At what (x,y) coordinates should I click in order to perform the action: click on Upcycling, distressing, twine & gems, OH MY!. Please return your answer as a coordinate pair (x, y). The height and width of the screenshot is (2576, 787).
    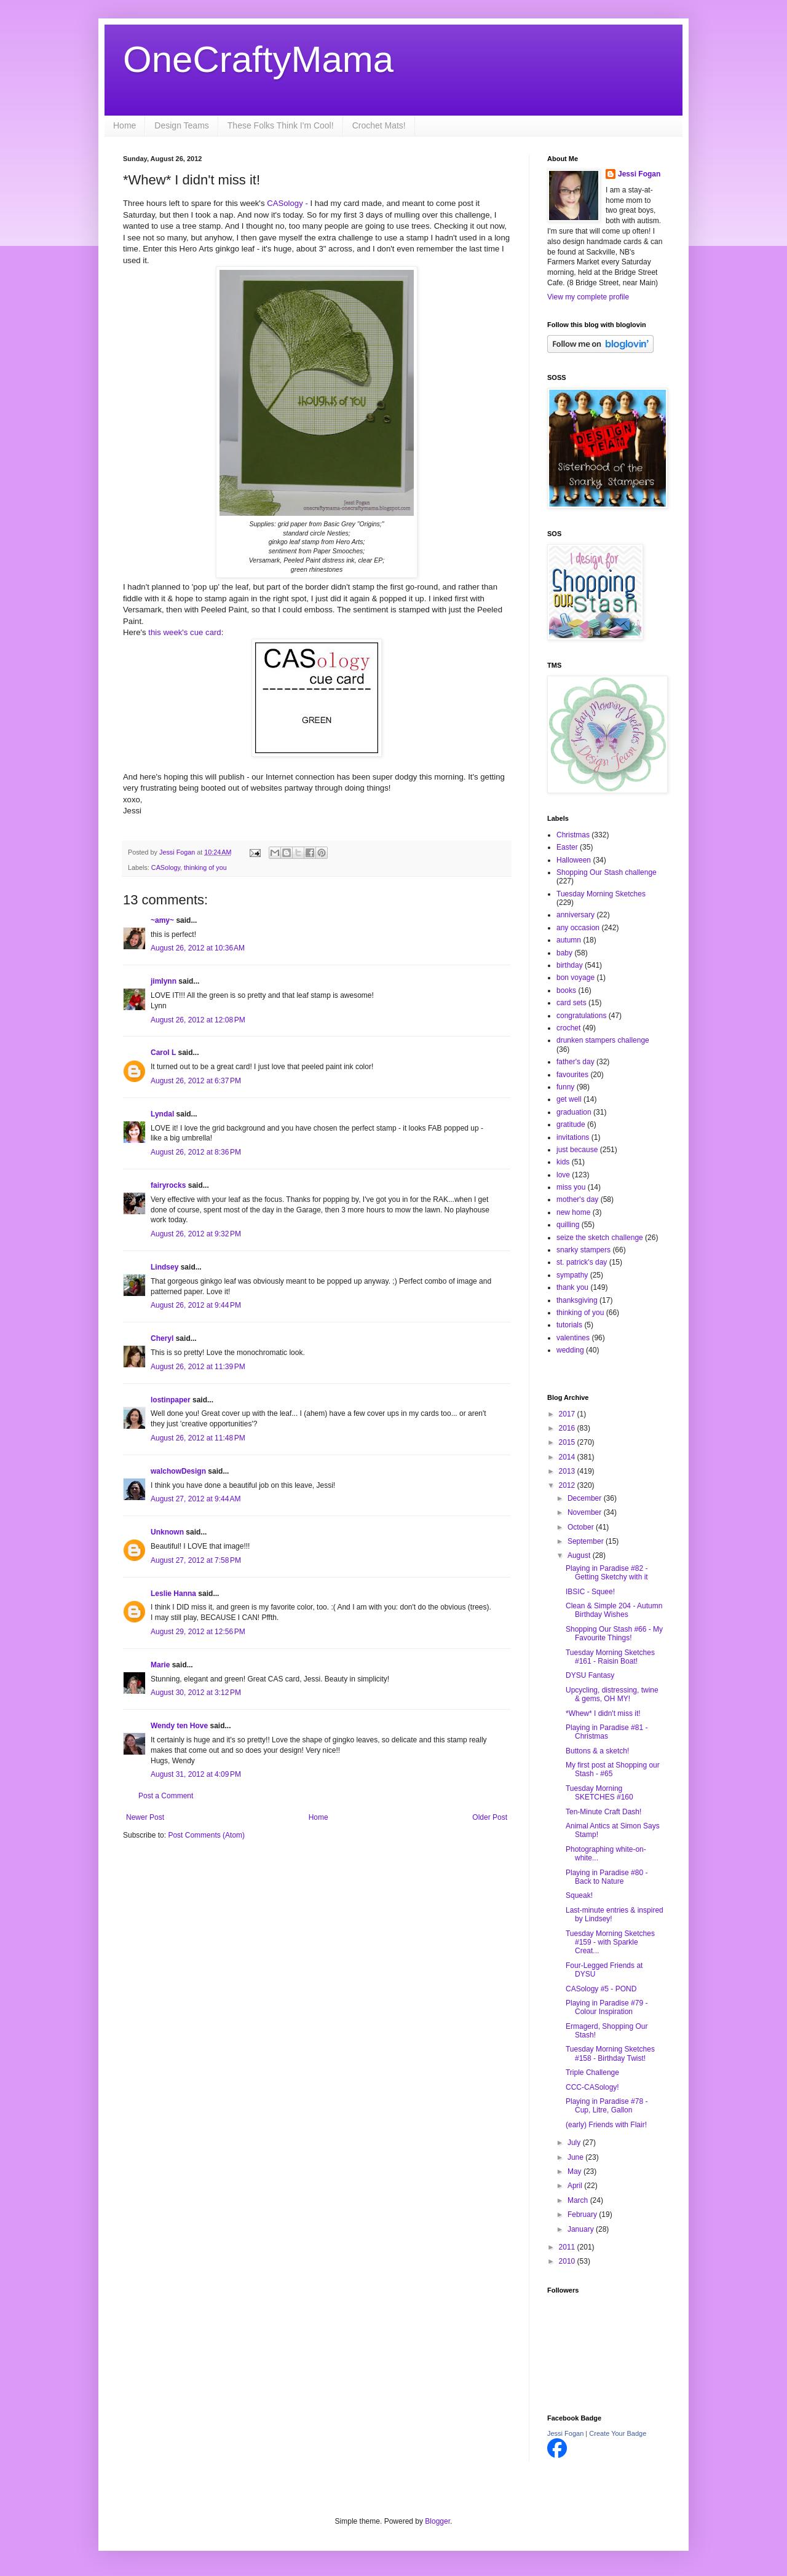
    Looking at the image, I should click on (612, 1694).